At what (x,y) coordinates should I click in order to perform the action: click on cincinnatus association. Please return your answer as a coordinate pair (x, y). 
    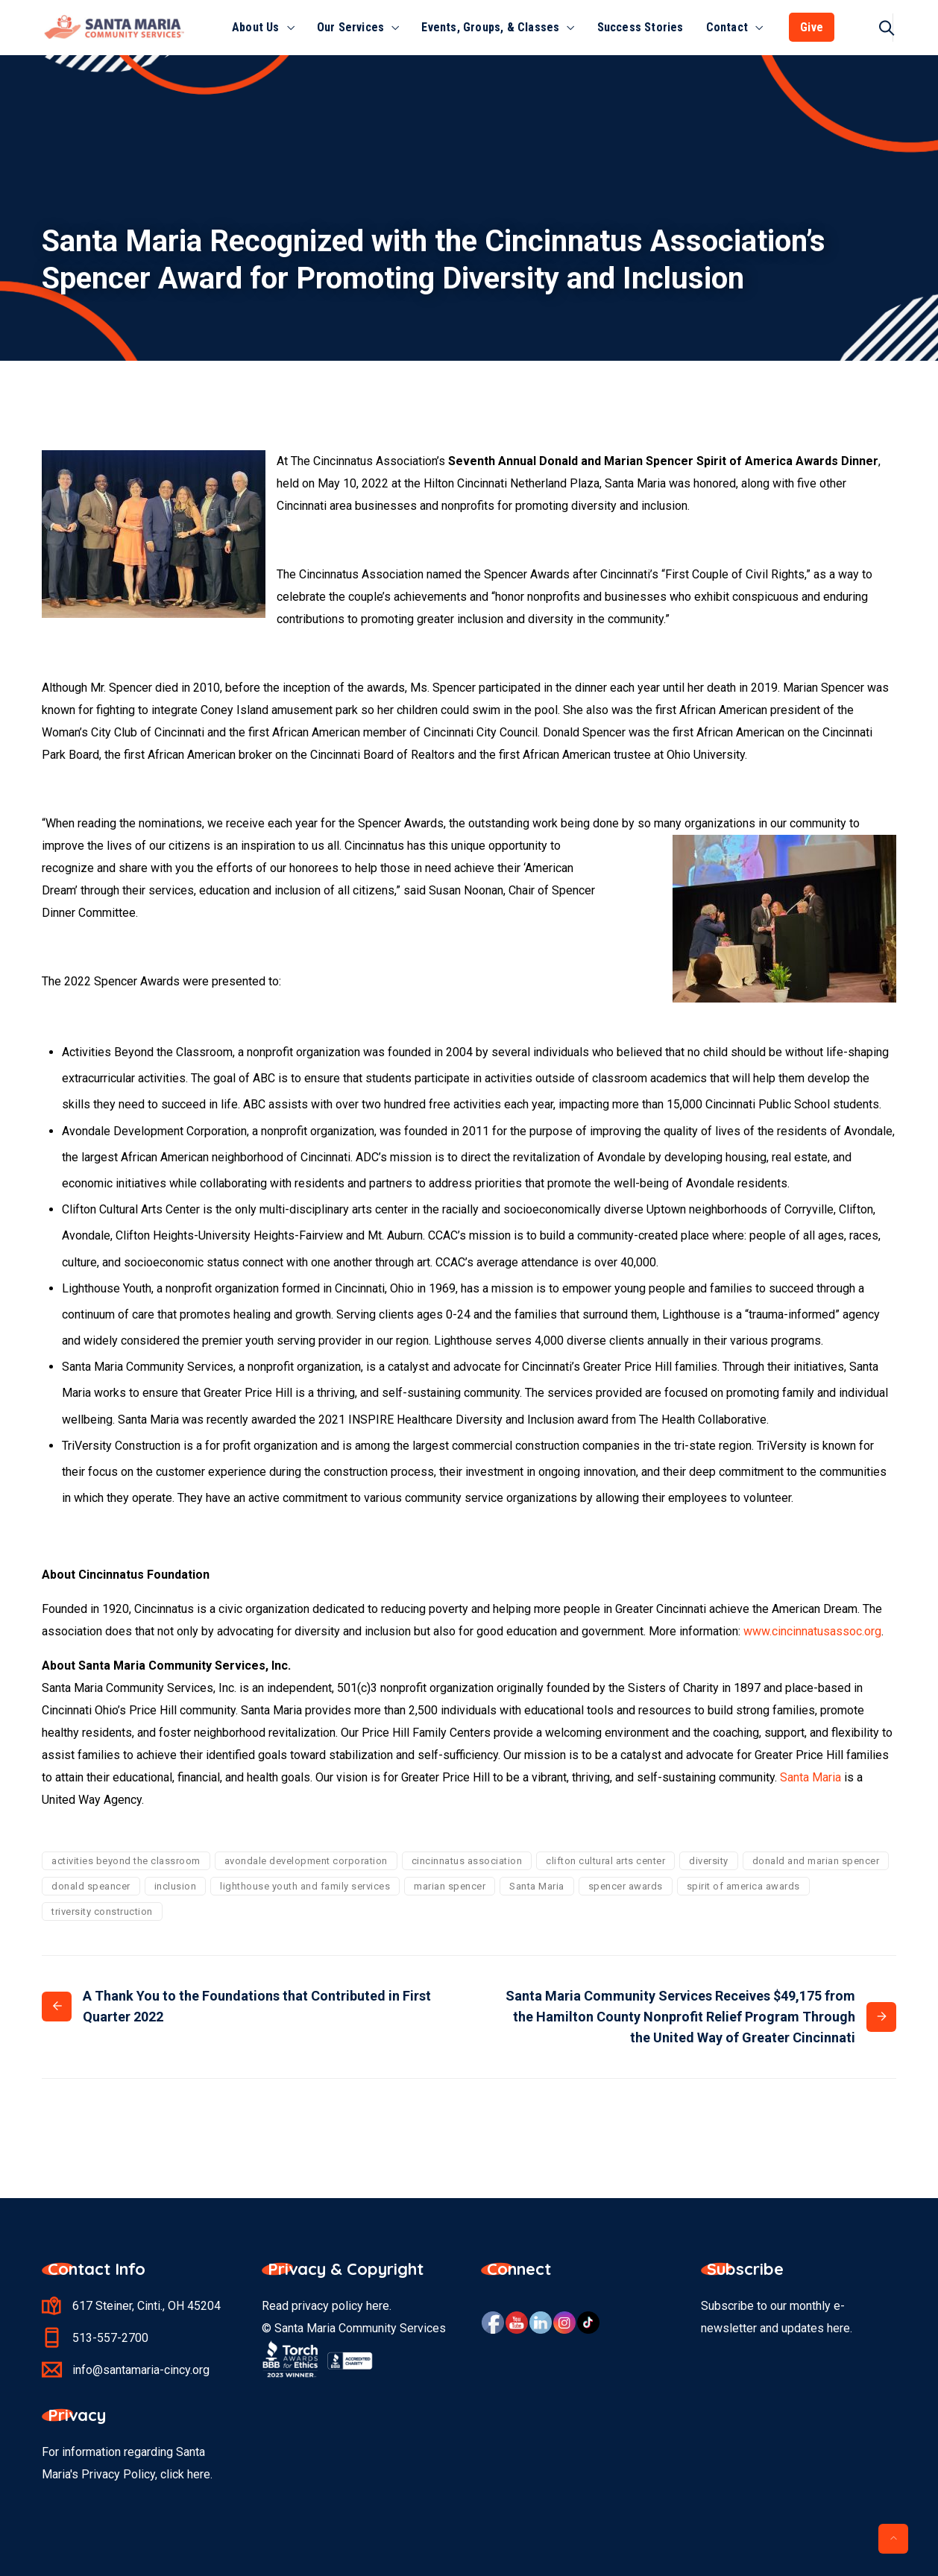
    Looking at the image, I should click on (467, 1860).